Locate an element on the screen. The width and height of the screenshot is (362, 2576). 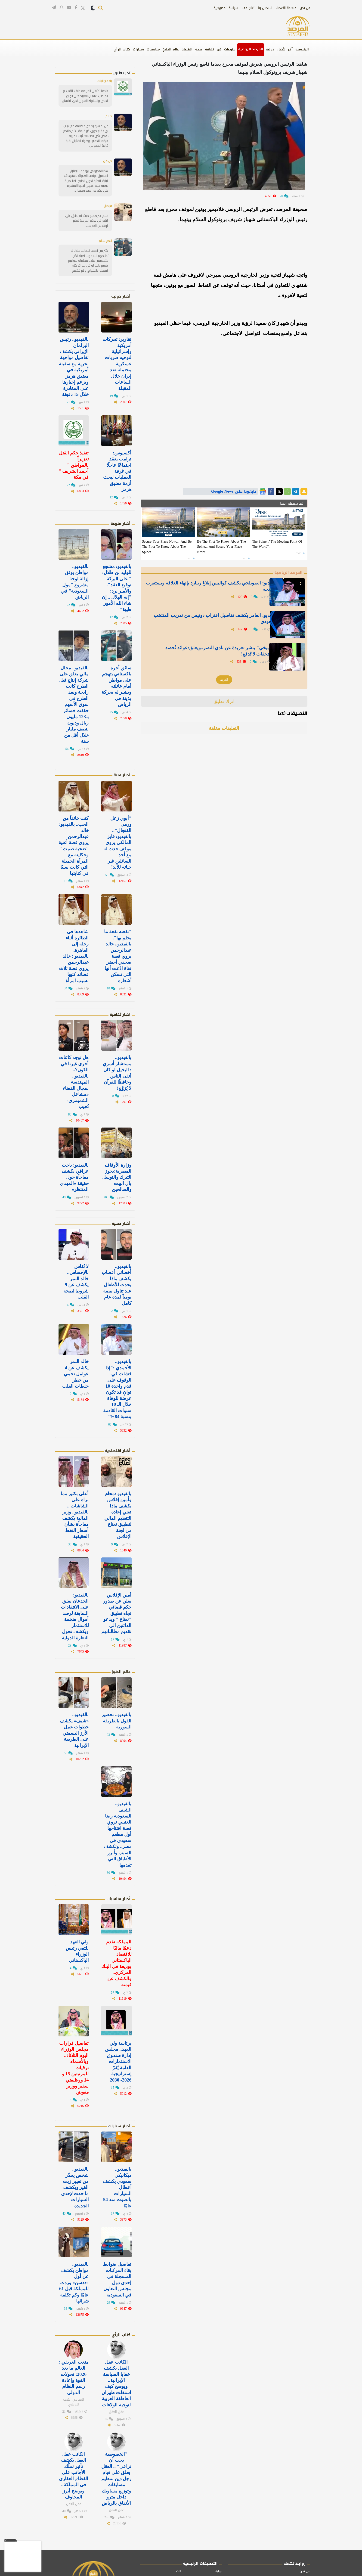
من نحن is located at coordinates (305, 8).